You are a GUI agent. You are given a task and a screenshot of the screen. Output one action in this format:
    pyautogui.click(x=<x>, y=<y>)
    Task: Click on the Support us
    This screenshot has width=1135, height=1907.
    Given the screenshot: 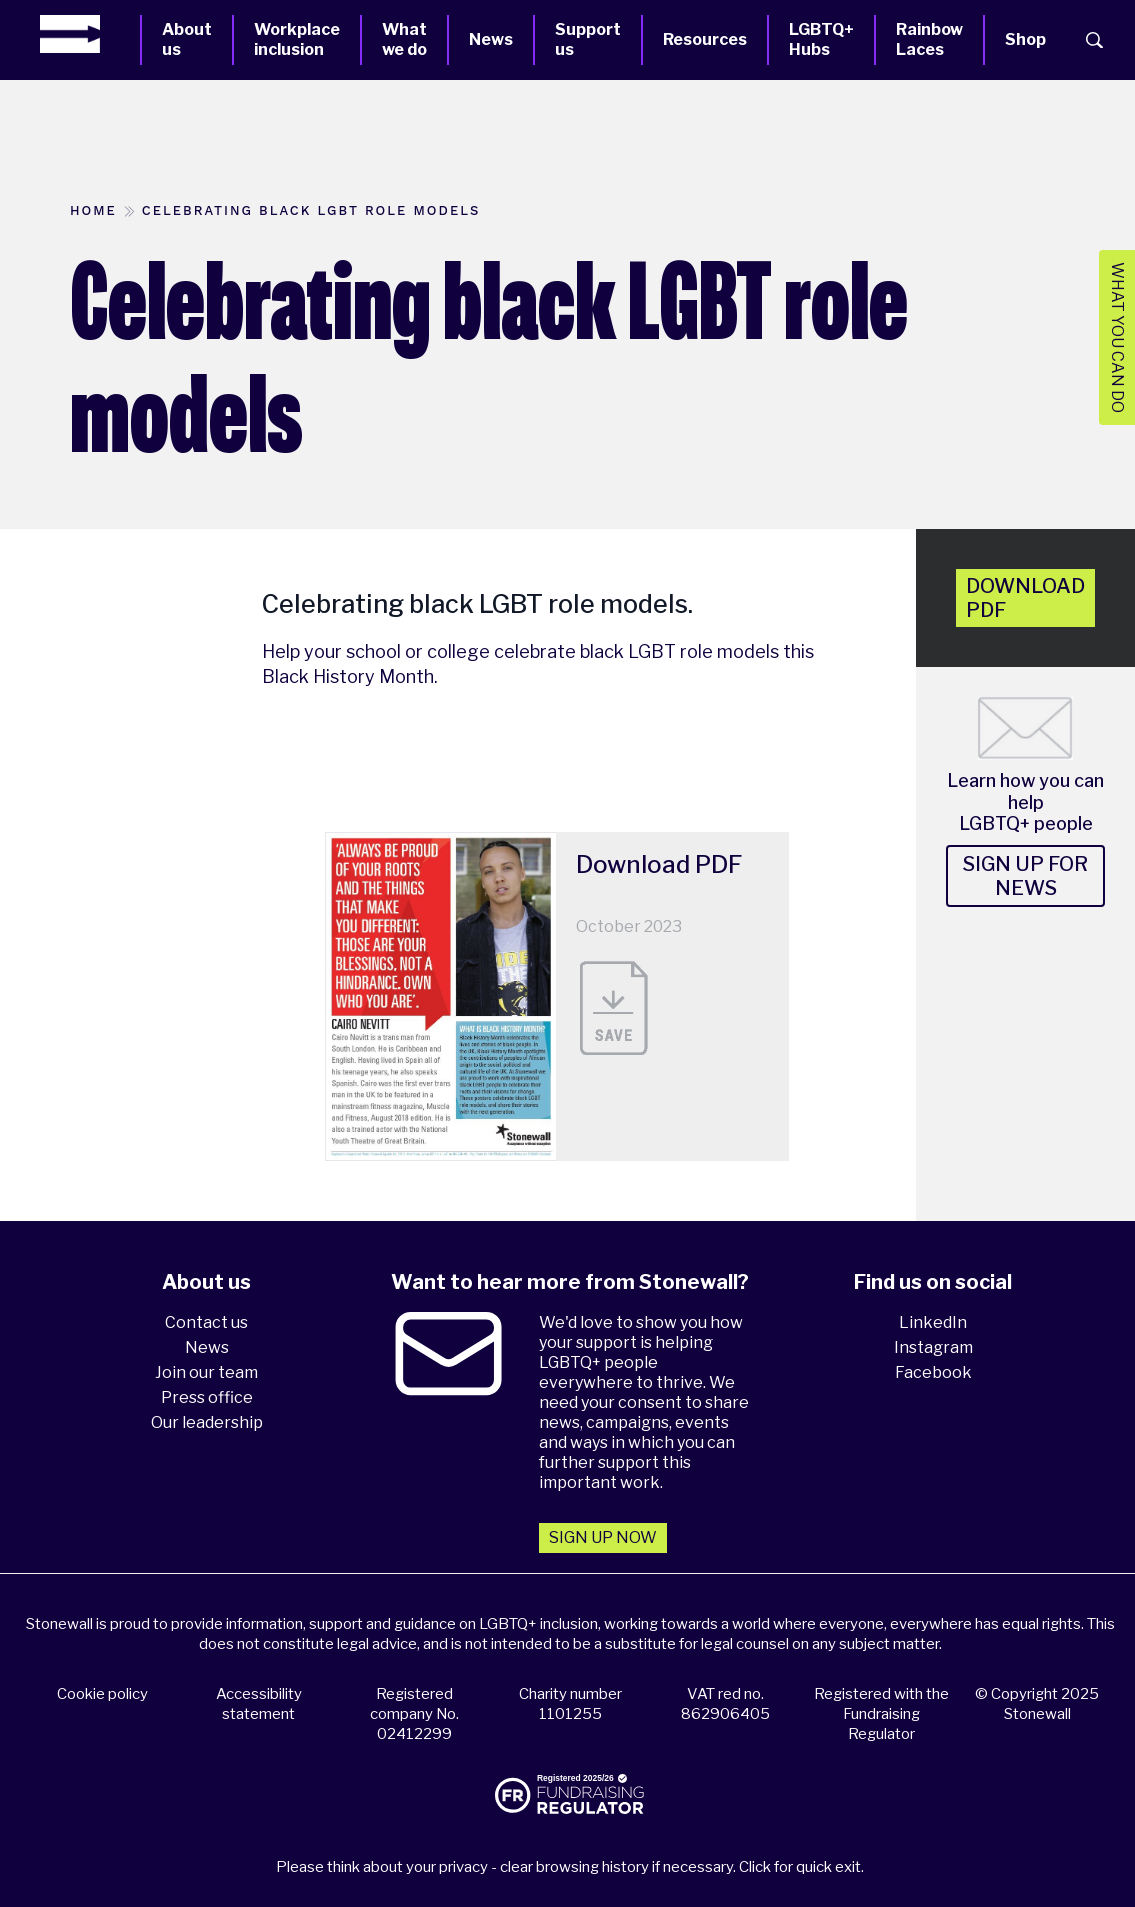 What is the action you would take?
    pyautogui.click(x=588, y=39)
    